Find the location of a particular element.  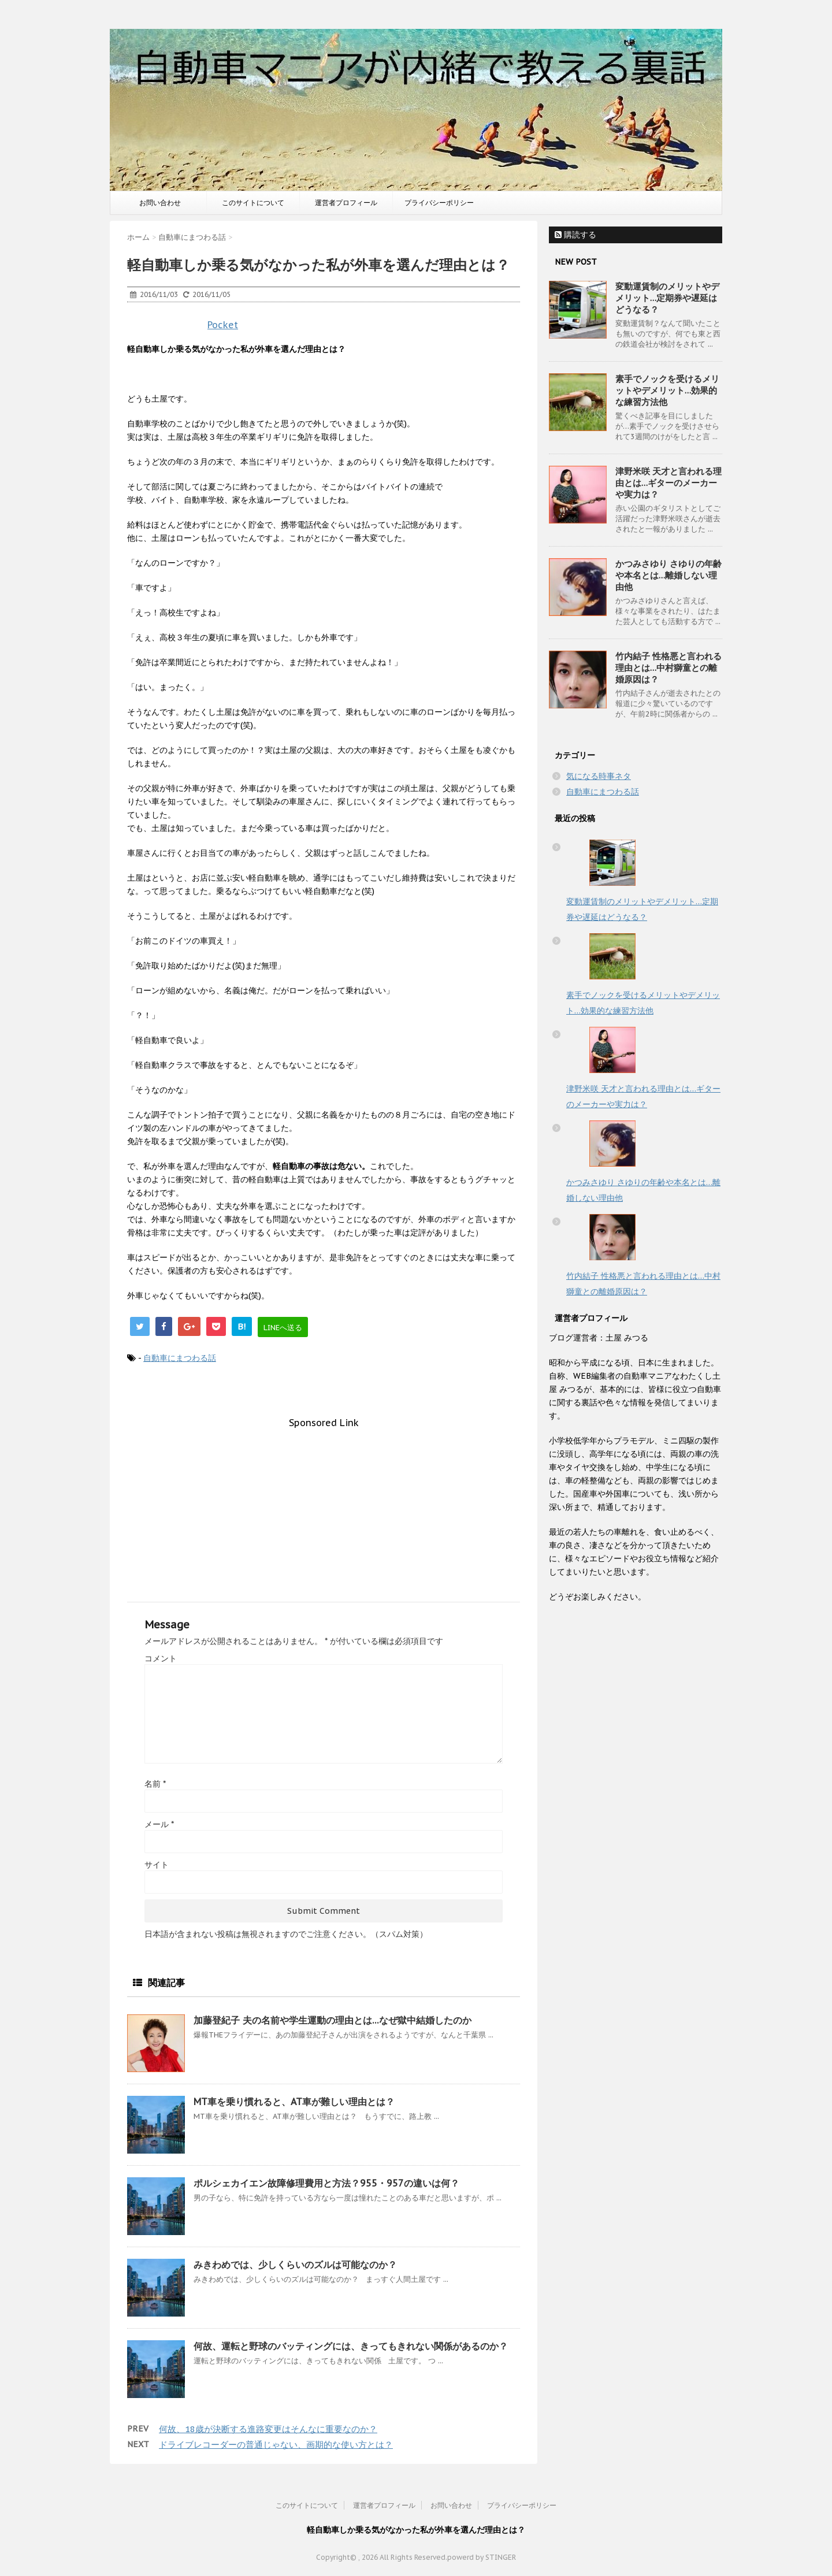

このサイトについて is located at coordinates (253, 202).